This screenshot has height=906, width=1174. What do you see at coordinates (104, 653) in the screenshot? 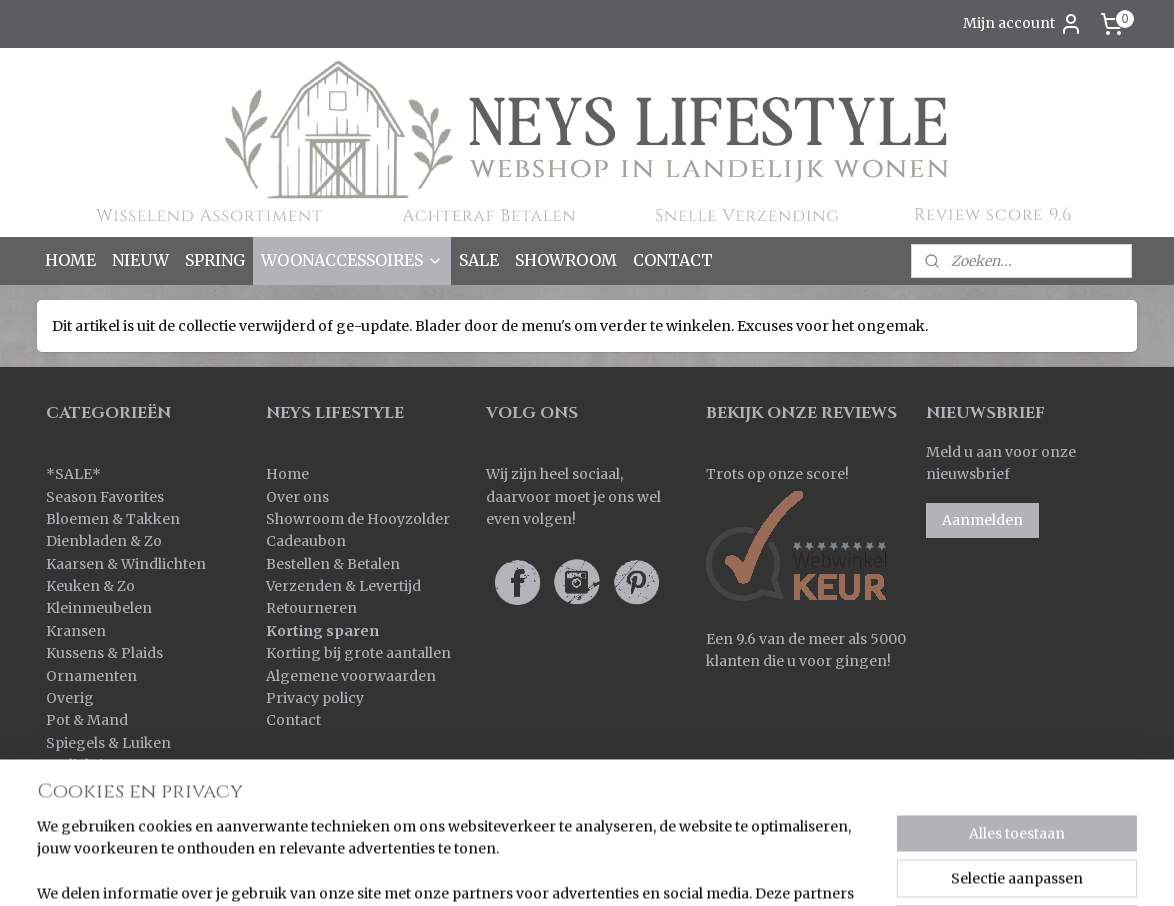
I see `Kussens & Plaids` at bounding box center [104, 653].